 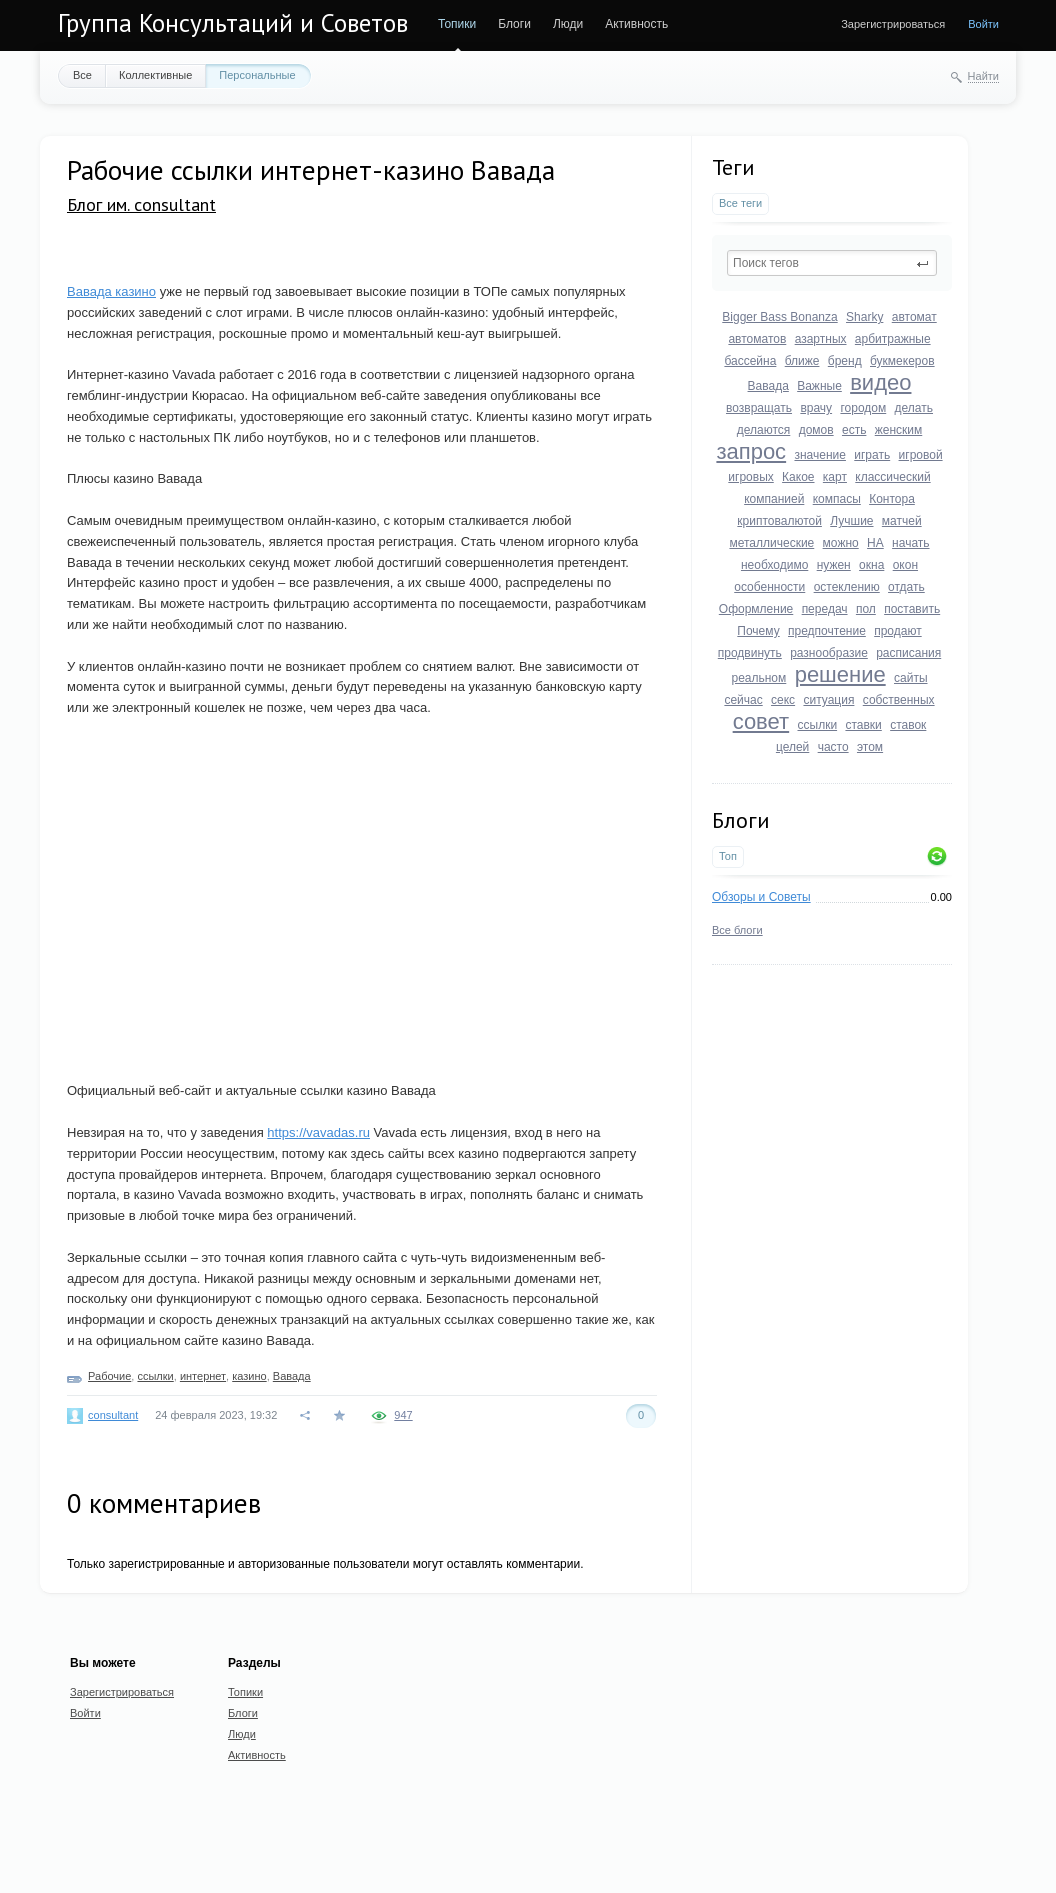 What do you see at coordinates (825, 609) in the screenshot?
I see `передач` at bounding box center [825, 609].